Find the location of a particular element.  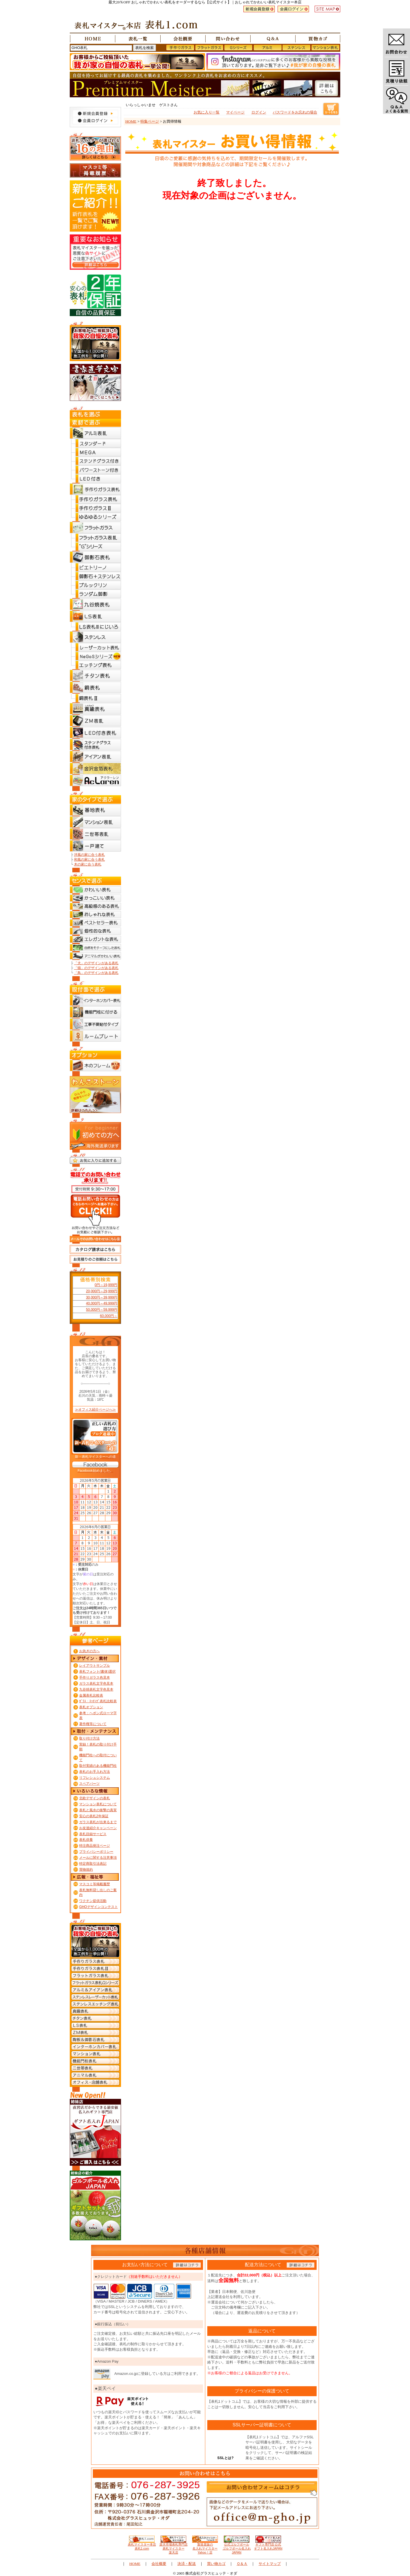

プライバシーポリシー is located at coordinates (96, 1852).